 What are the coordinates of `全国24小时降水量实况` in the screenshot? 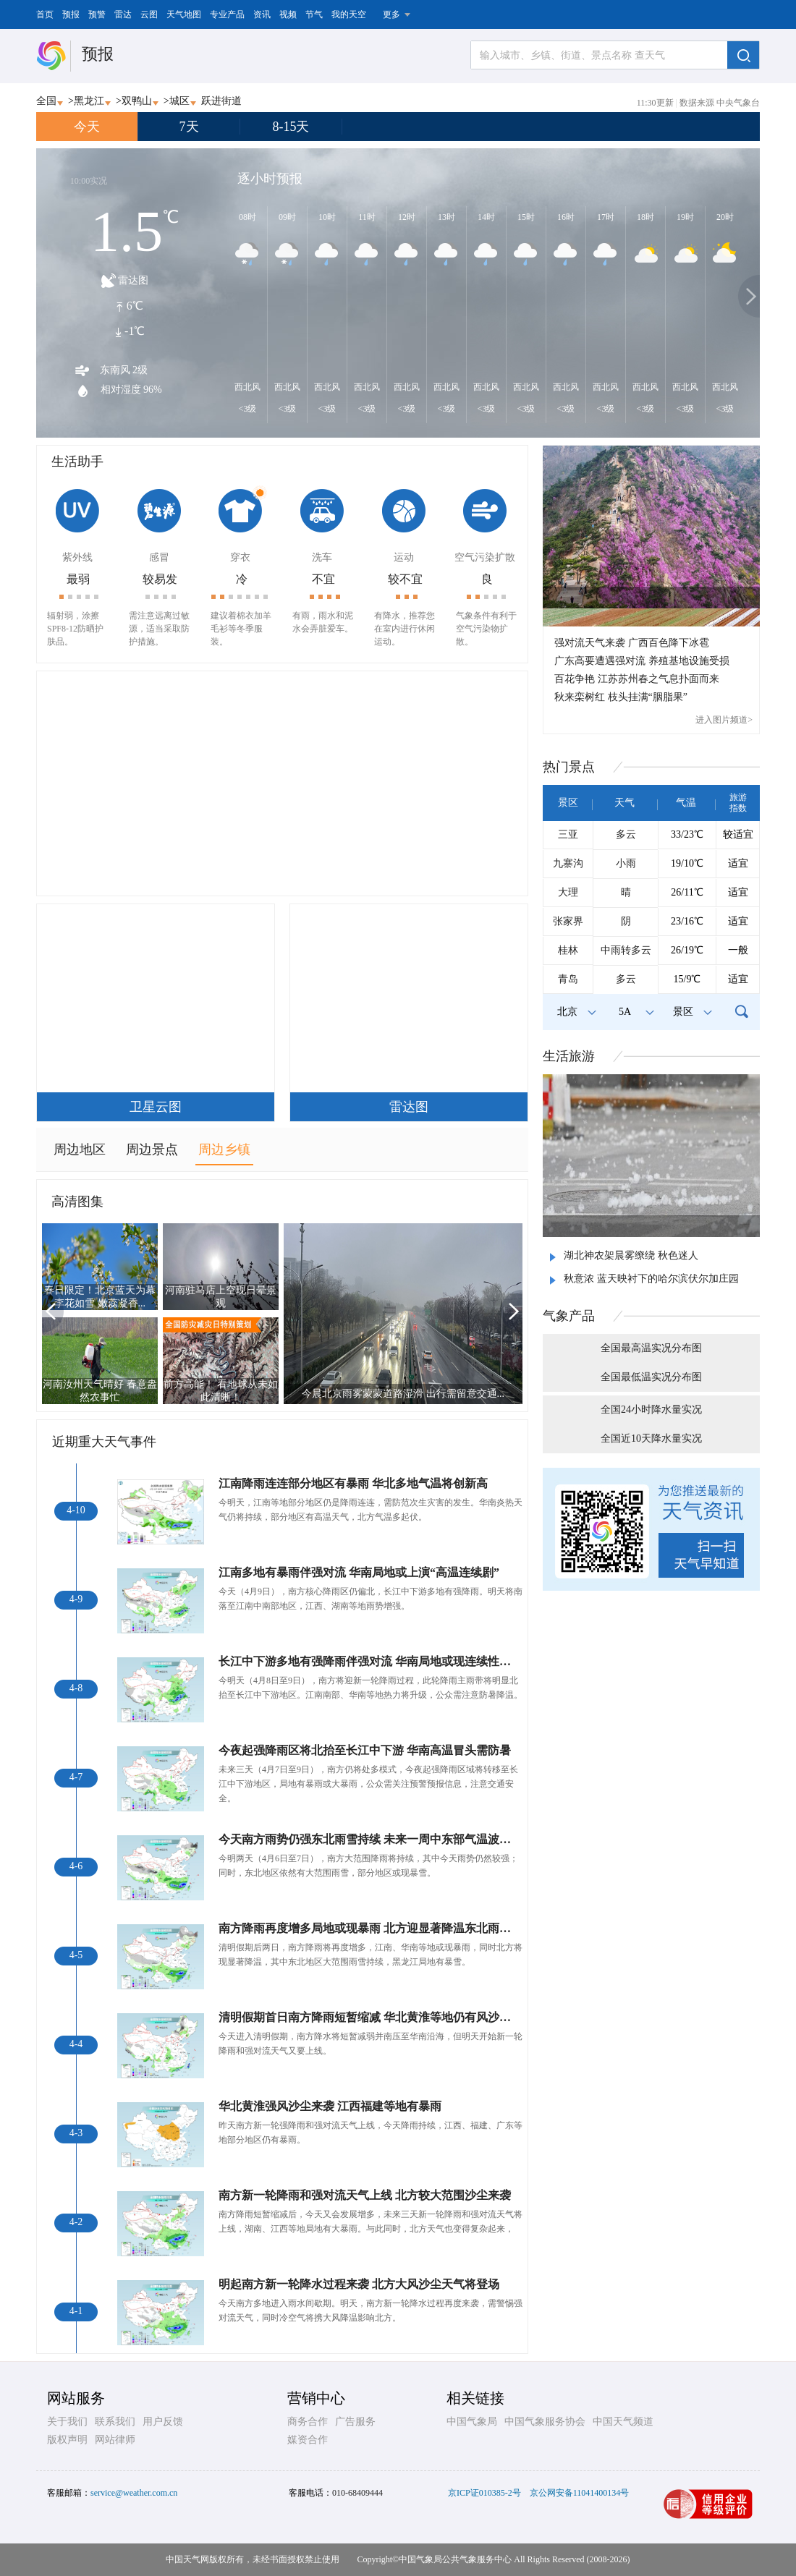 It's located at (651, 1409).